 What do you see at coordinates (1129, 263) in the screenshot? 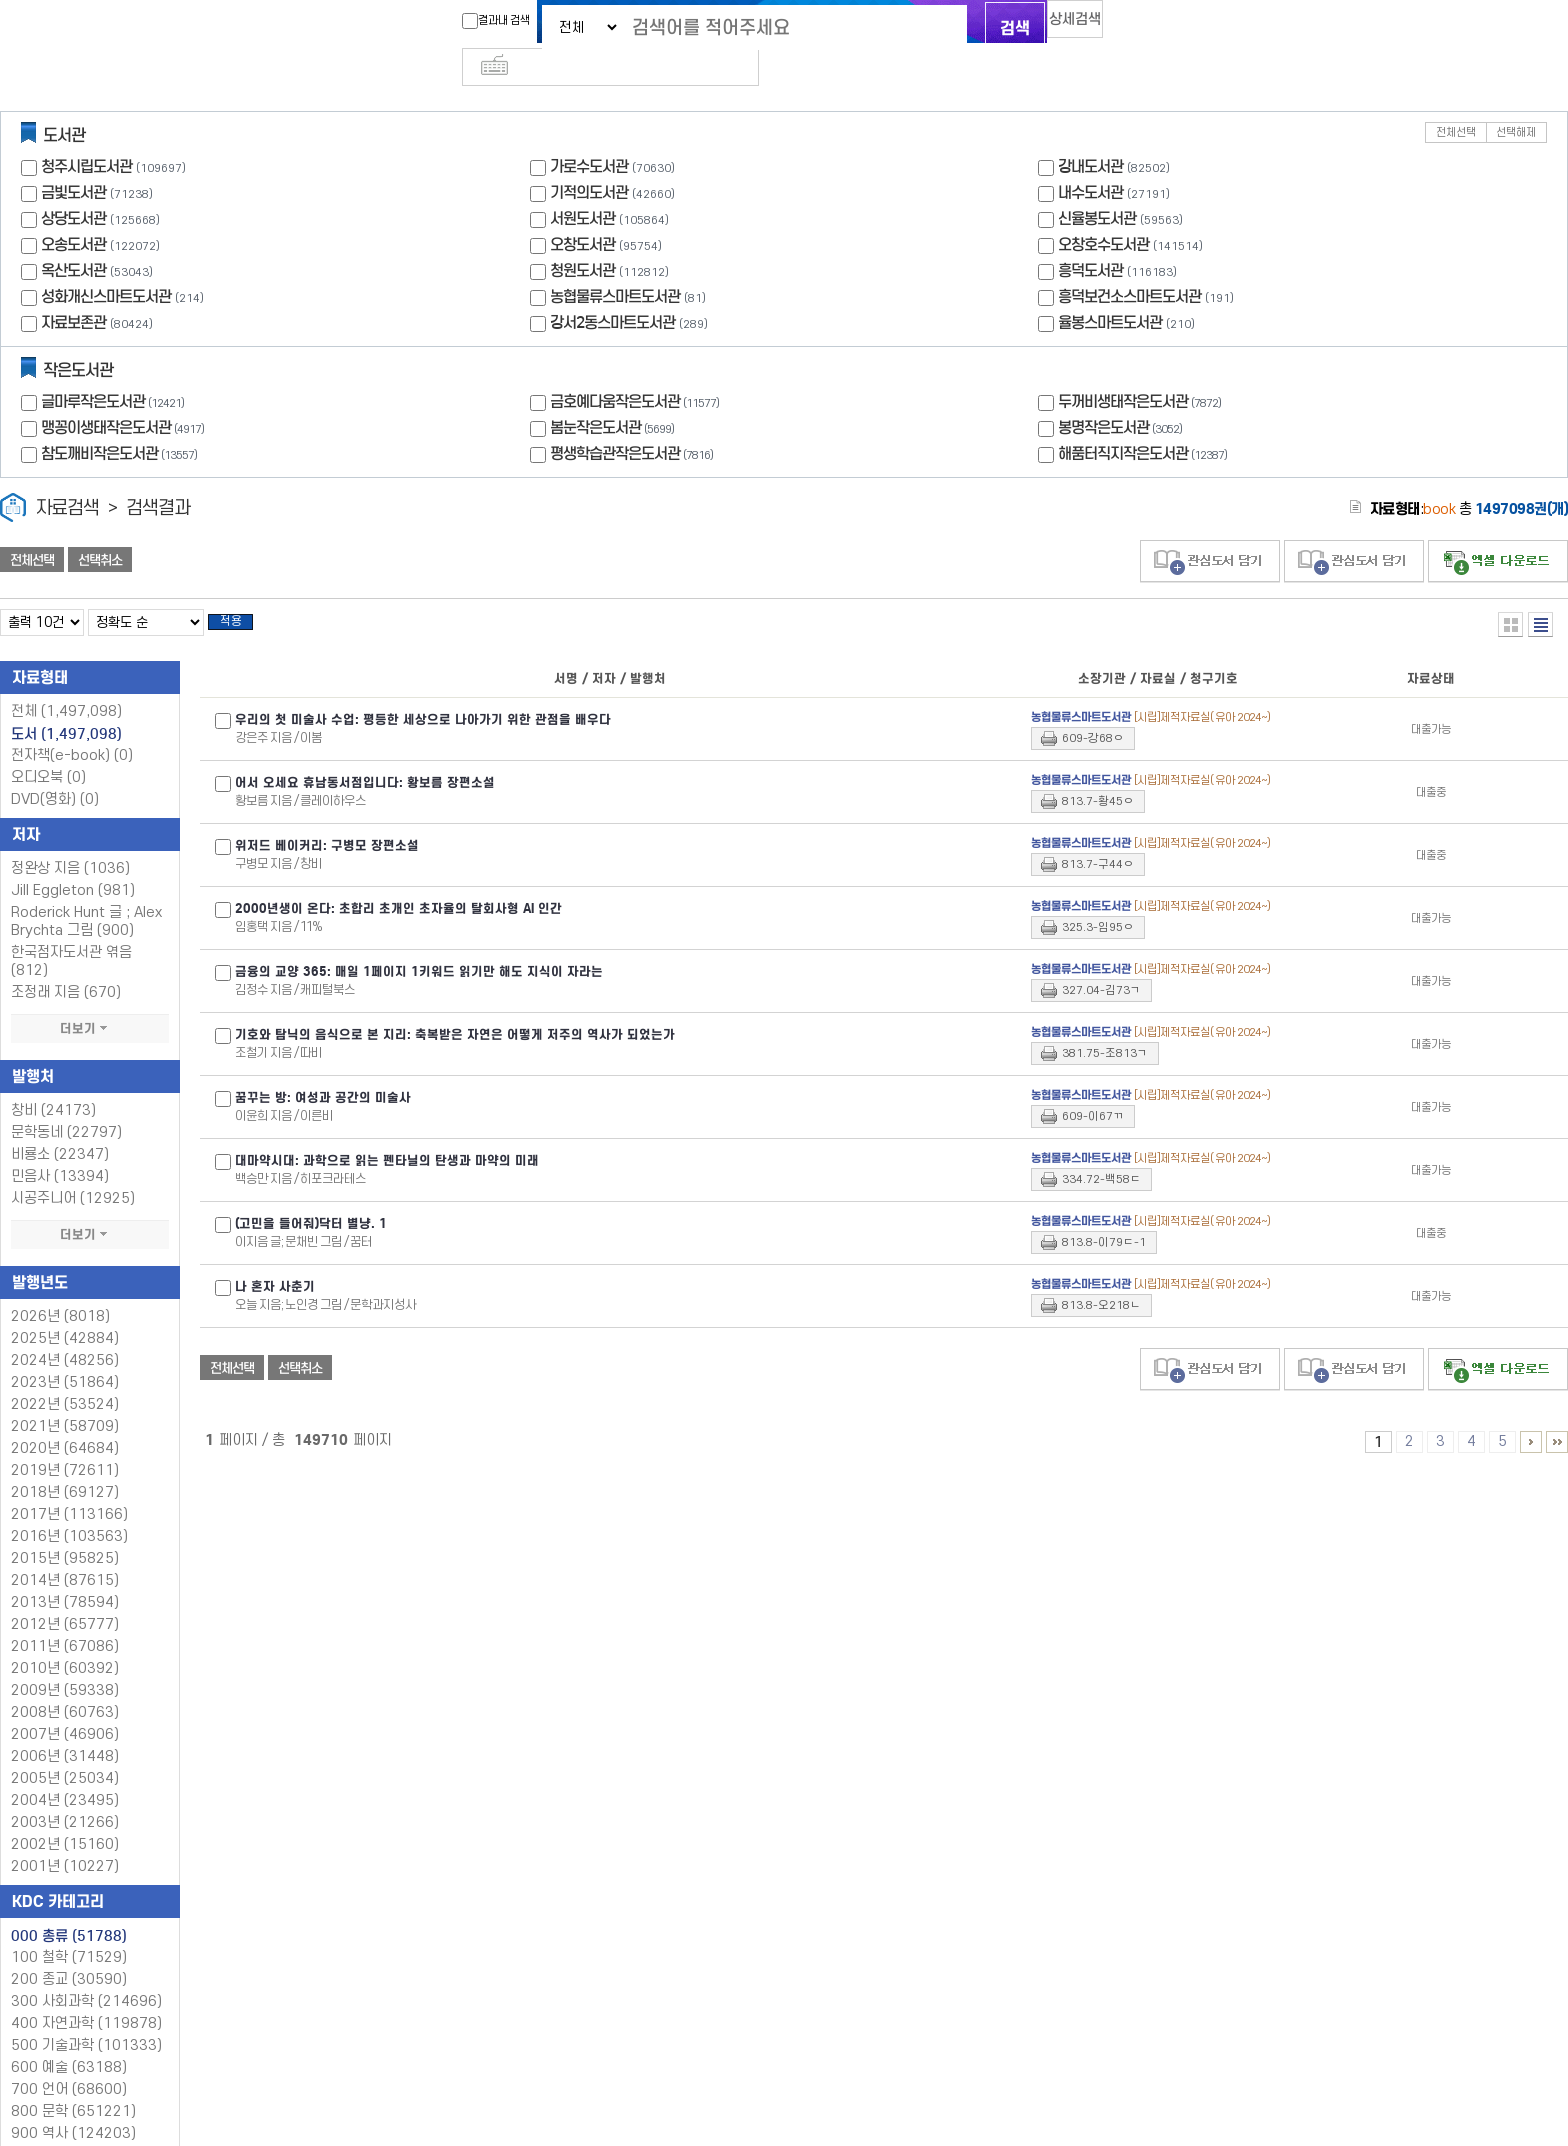
I see `흥덕보건소스마트도서관` at bounding box center [1129, 263].